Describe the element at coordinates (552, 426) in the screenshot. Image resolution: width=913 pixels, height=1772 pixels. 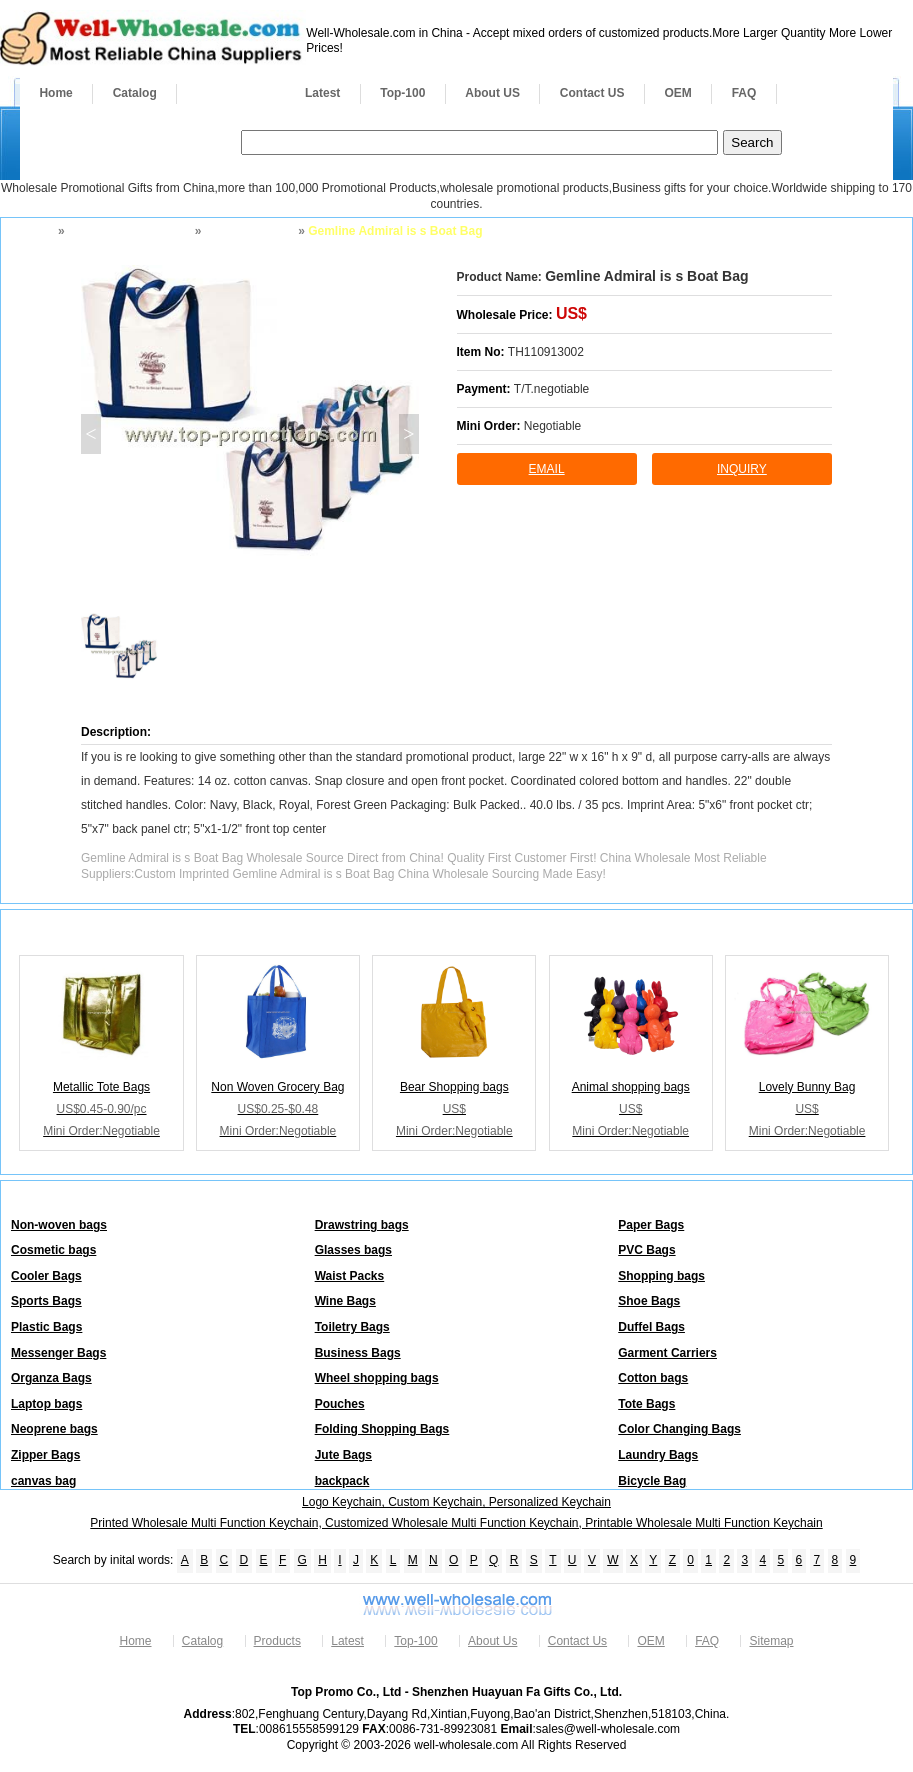
I see `Negotiable` at that location.